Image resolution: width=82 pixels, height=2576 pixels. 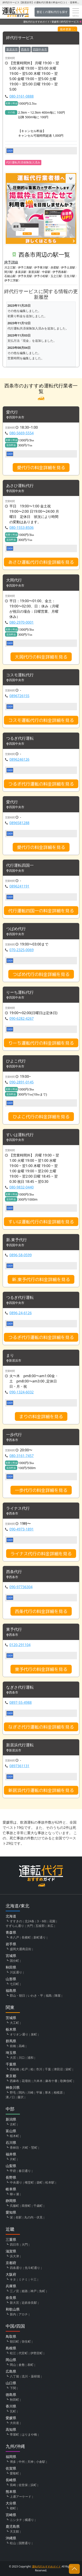 What do you see at coordinates (11, 2491) in the screenshot?
I see `熊本県` at bounding box center [11, 2491].